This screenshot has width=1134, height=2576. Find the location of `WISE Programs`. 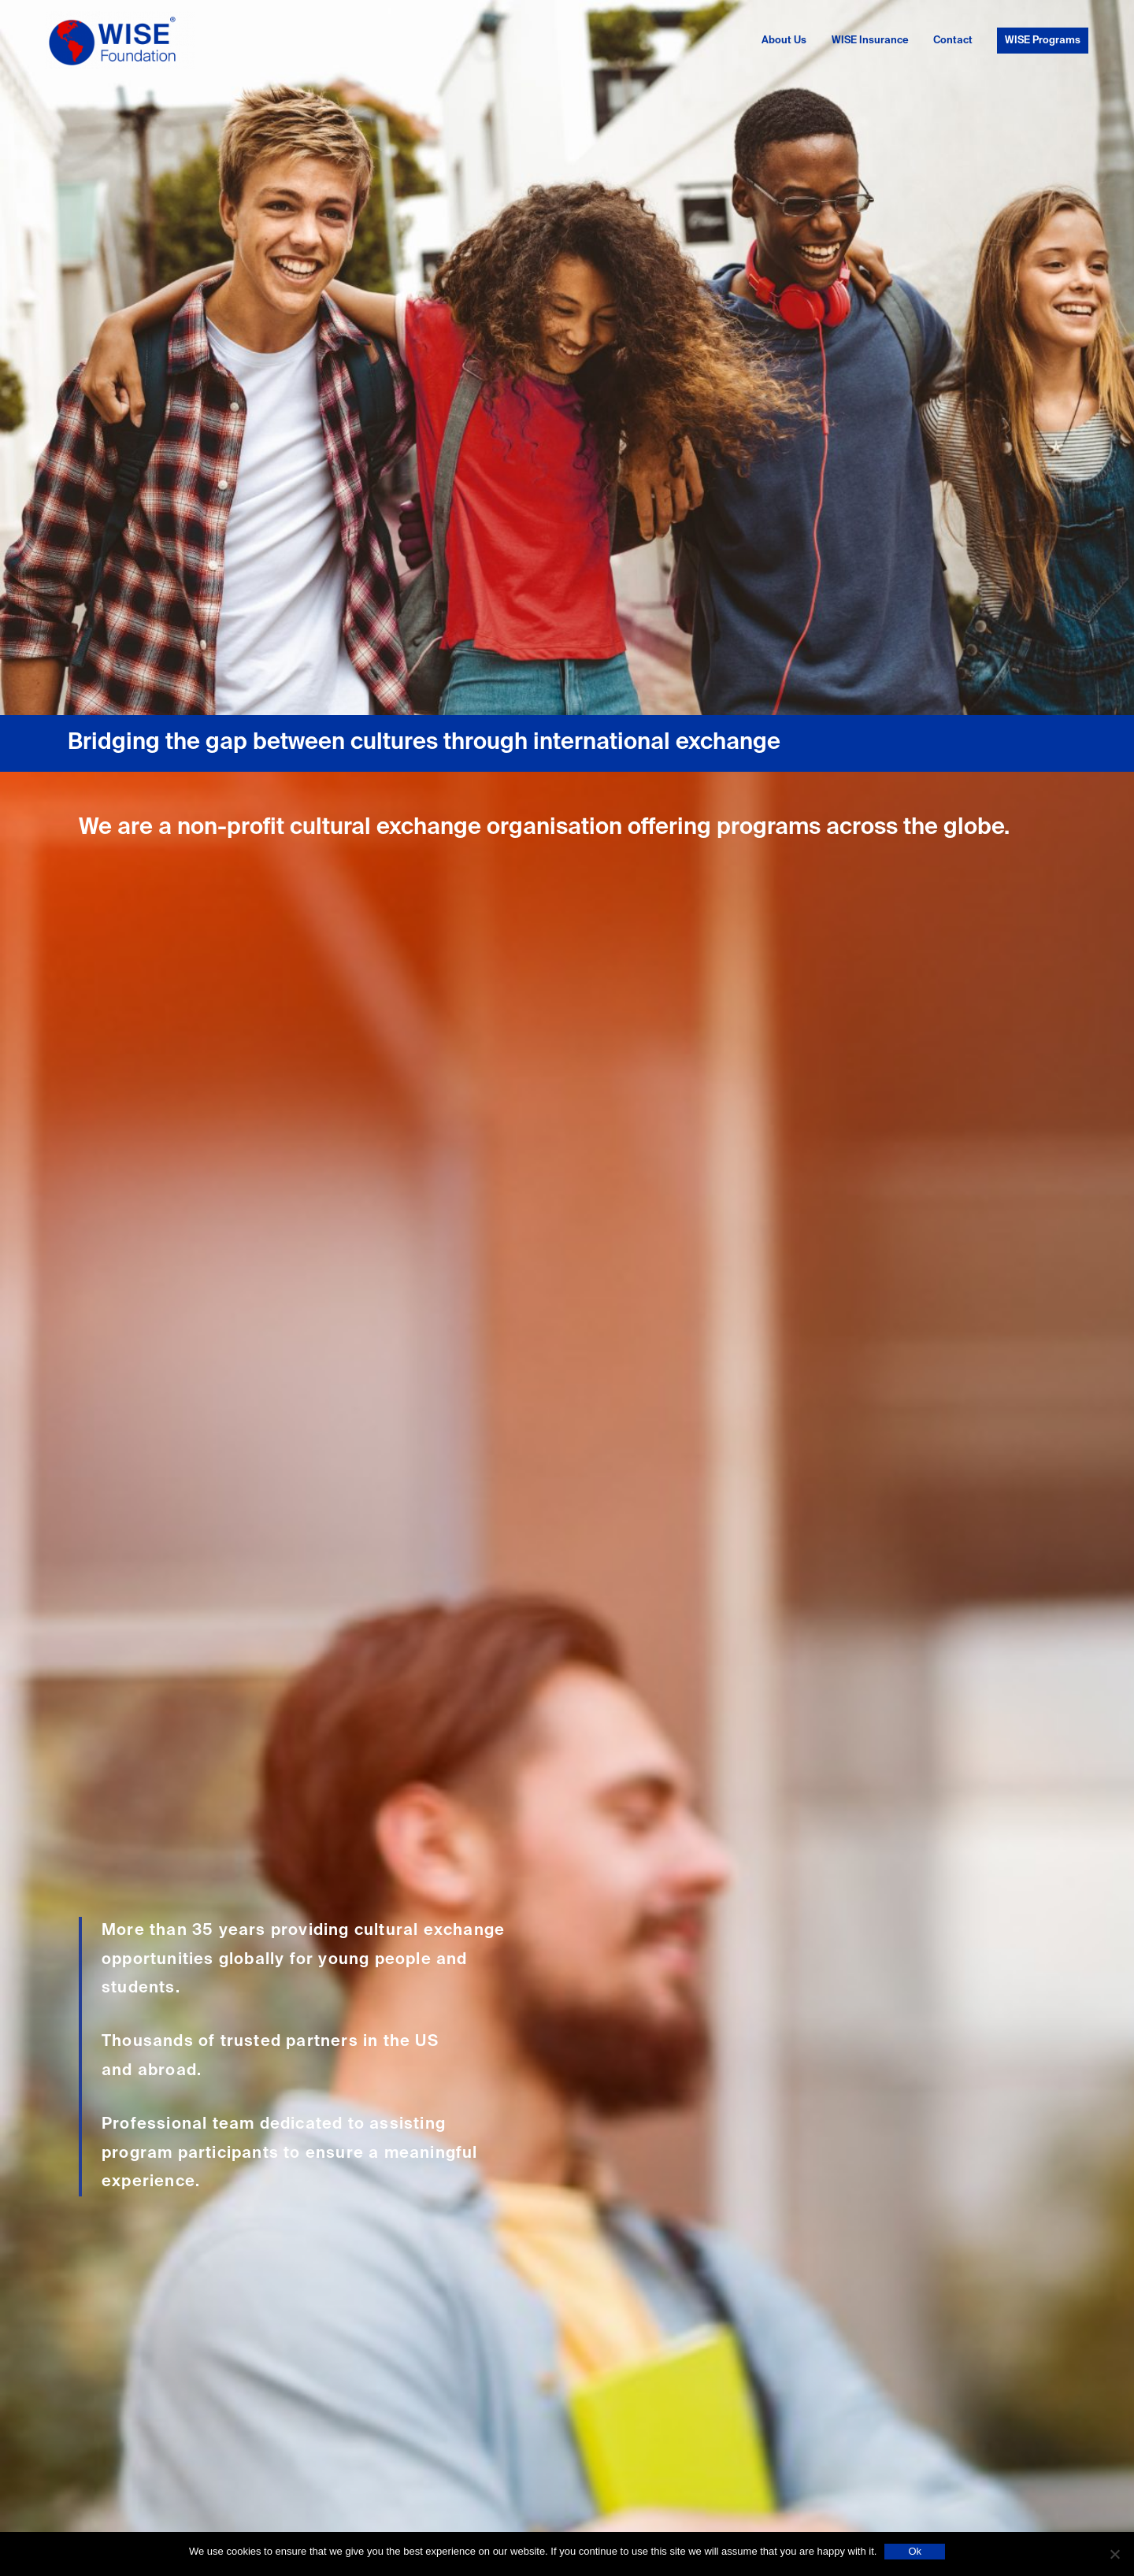

WISE Programs is located at coordinates (1042, 40).